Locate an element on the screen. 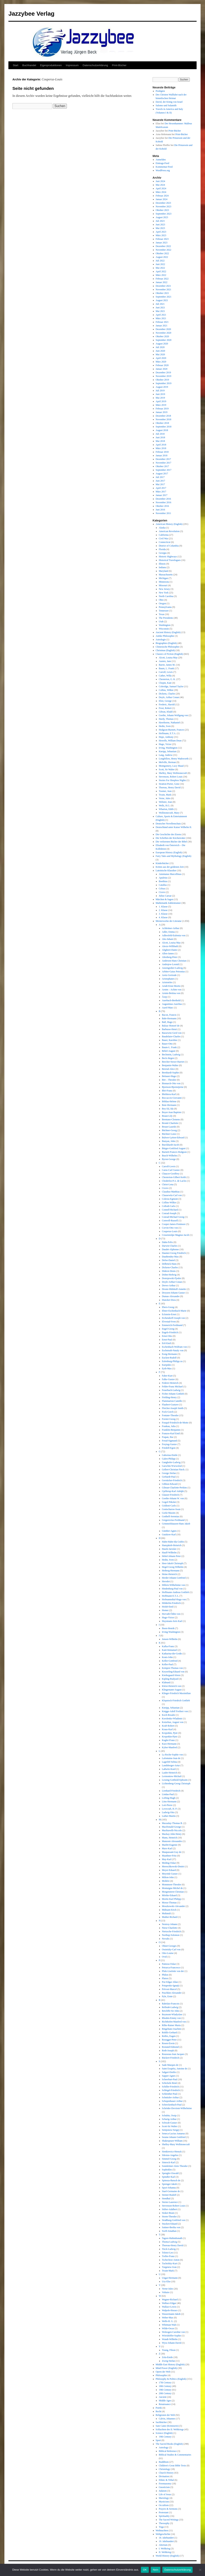  August 2020 is located at coordinates (162, 343).